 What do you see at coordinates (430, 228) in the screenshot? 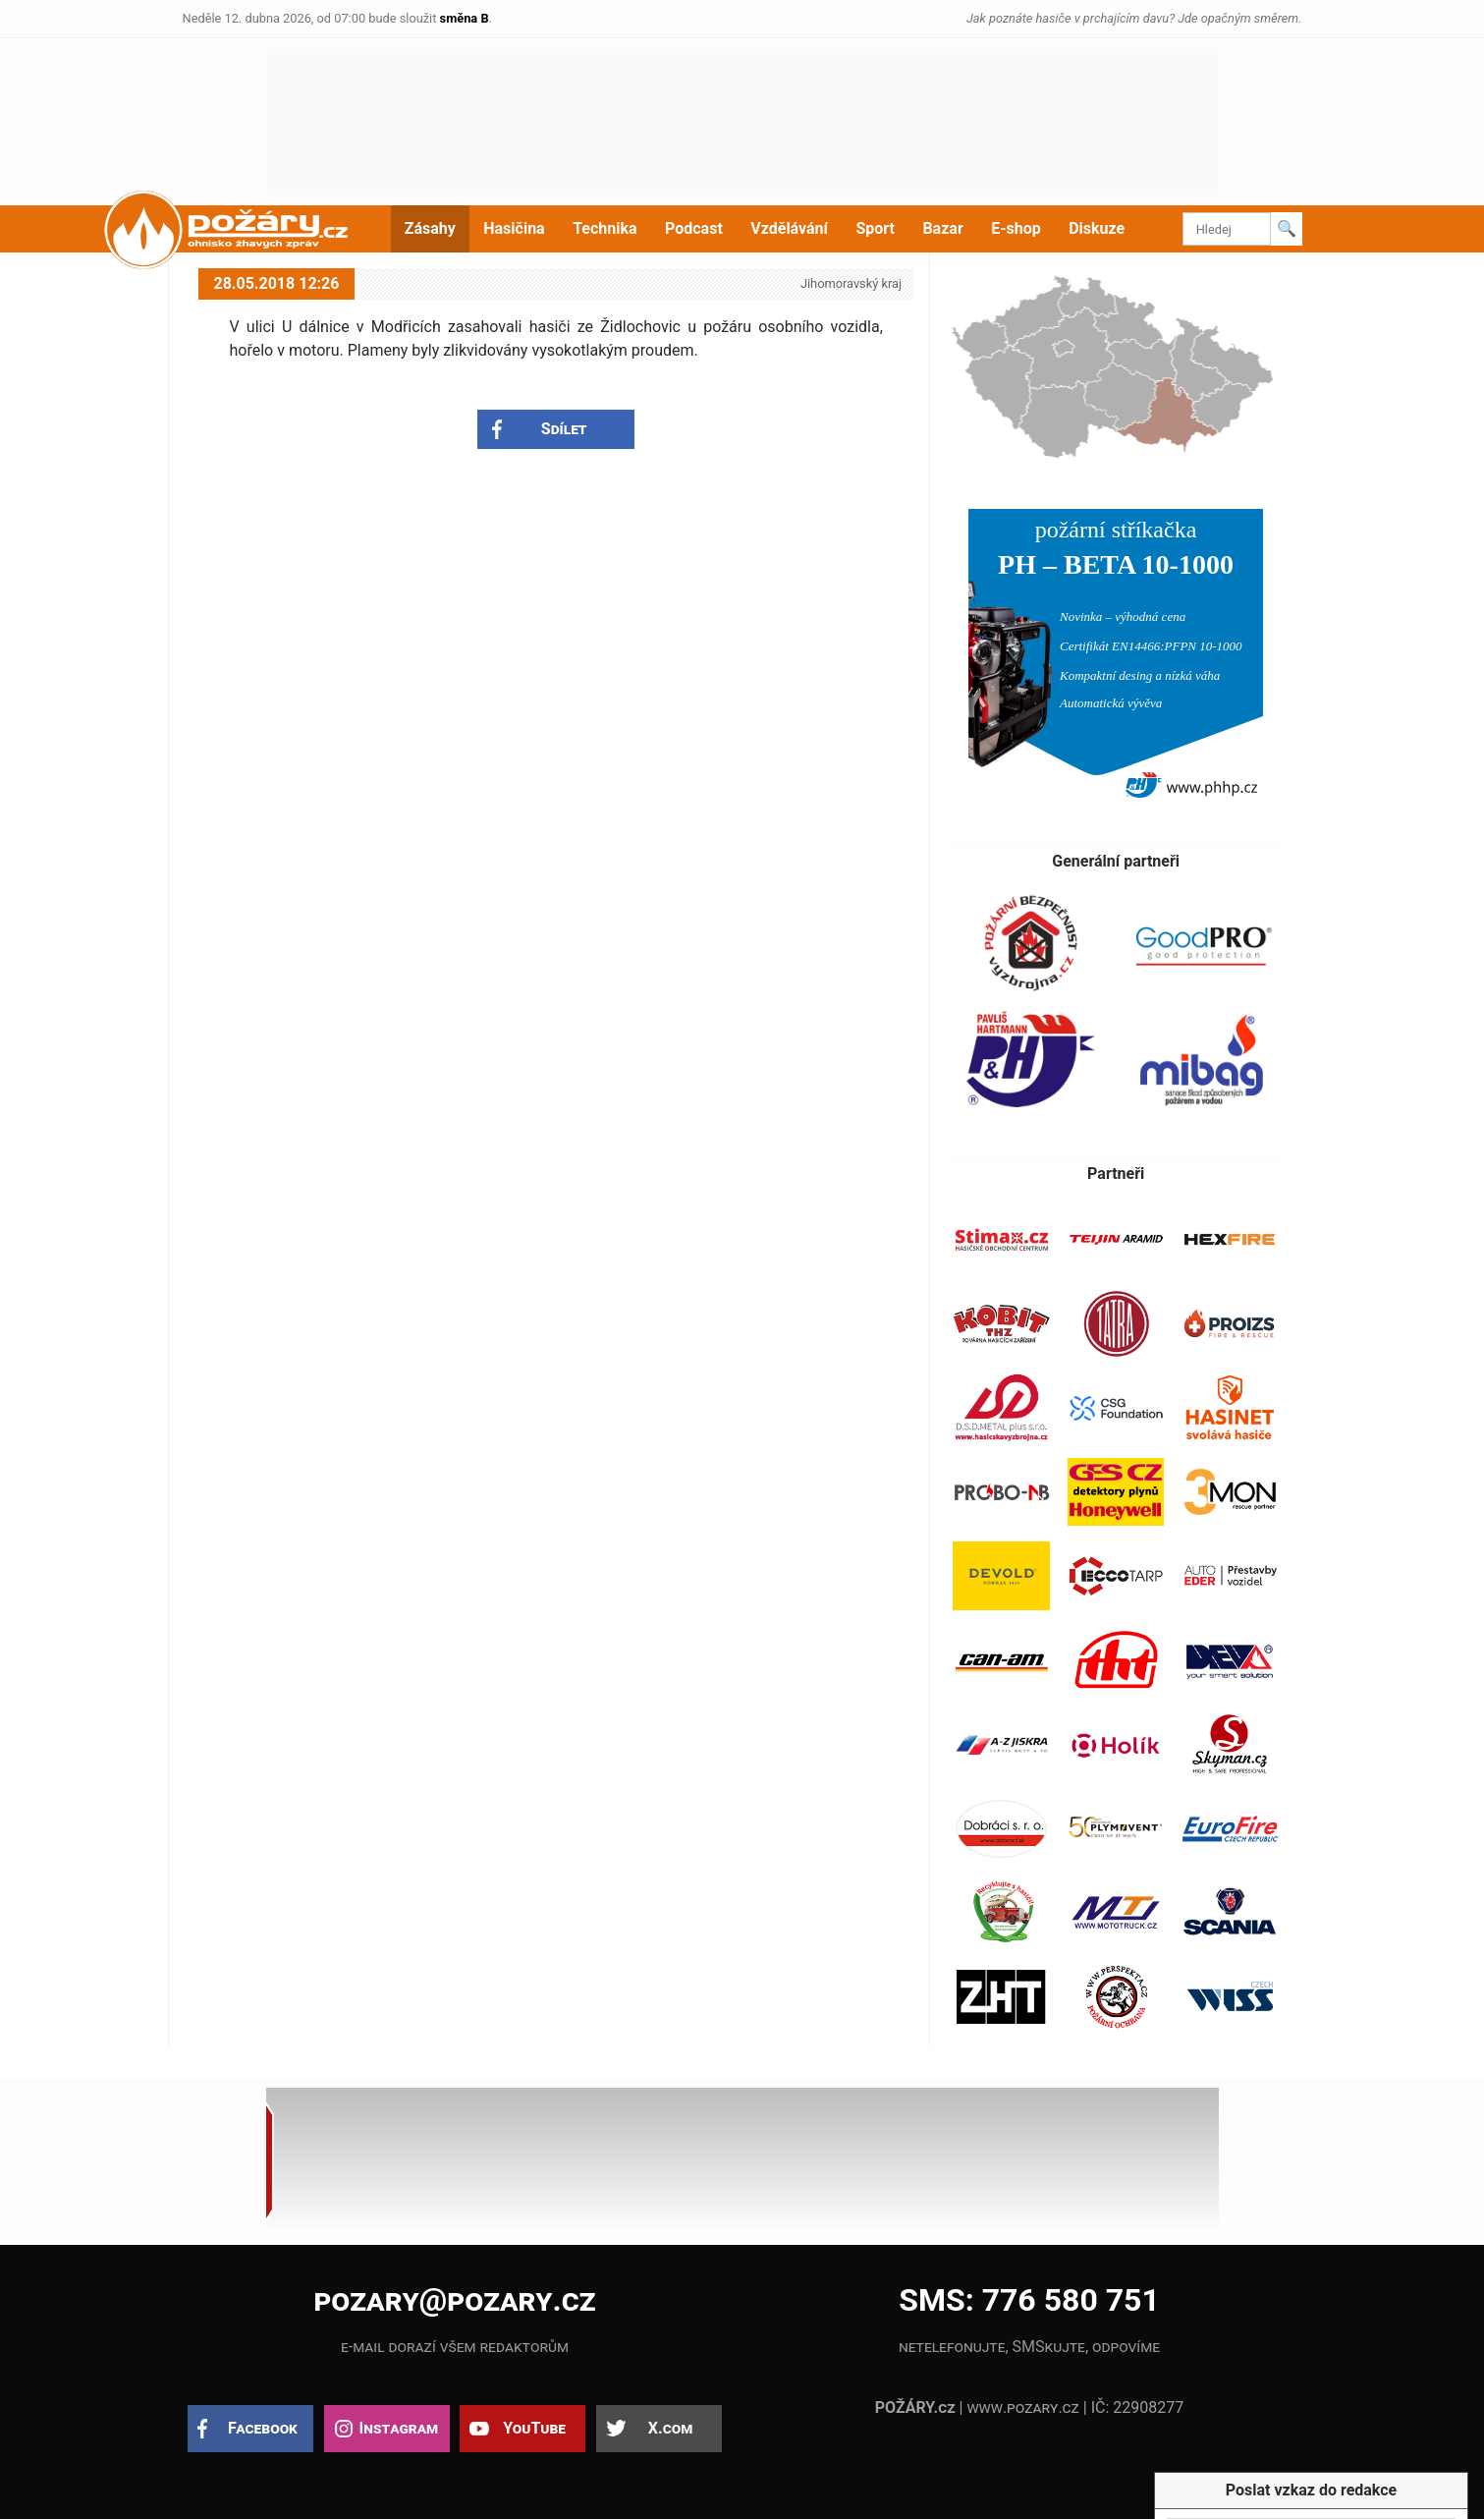
I see `Zásahy` at bounding box center [430, 228].